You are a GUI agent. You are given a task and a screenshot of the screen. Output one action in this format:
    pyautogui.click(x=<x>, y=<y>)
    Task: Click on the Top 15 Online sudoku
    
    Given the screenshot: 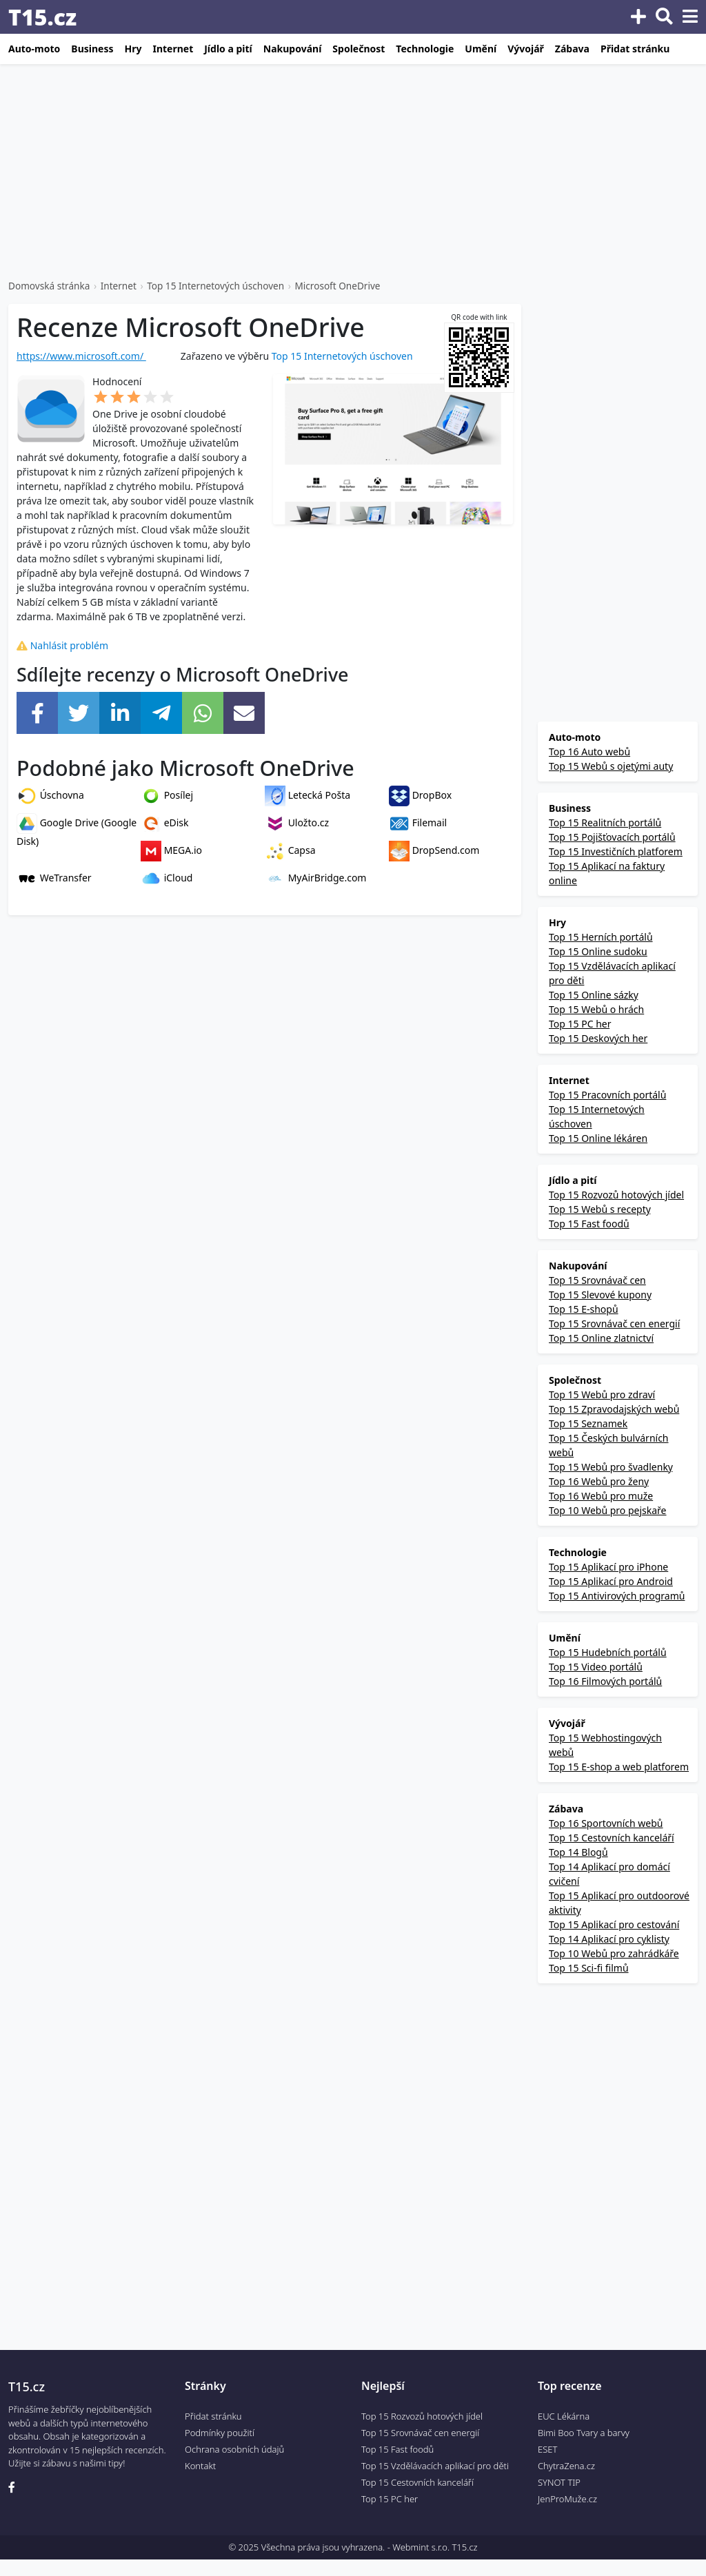 What is the action you would take?
    pyautogui.click(x=598, y=951)
    